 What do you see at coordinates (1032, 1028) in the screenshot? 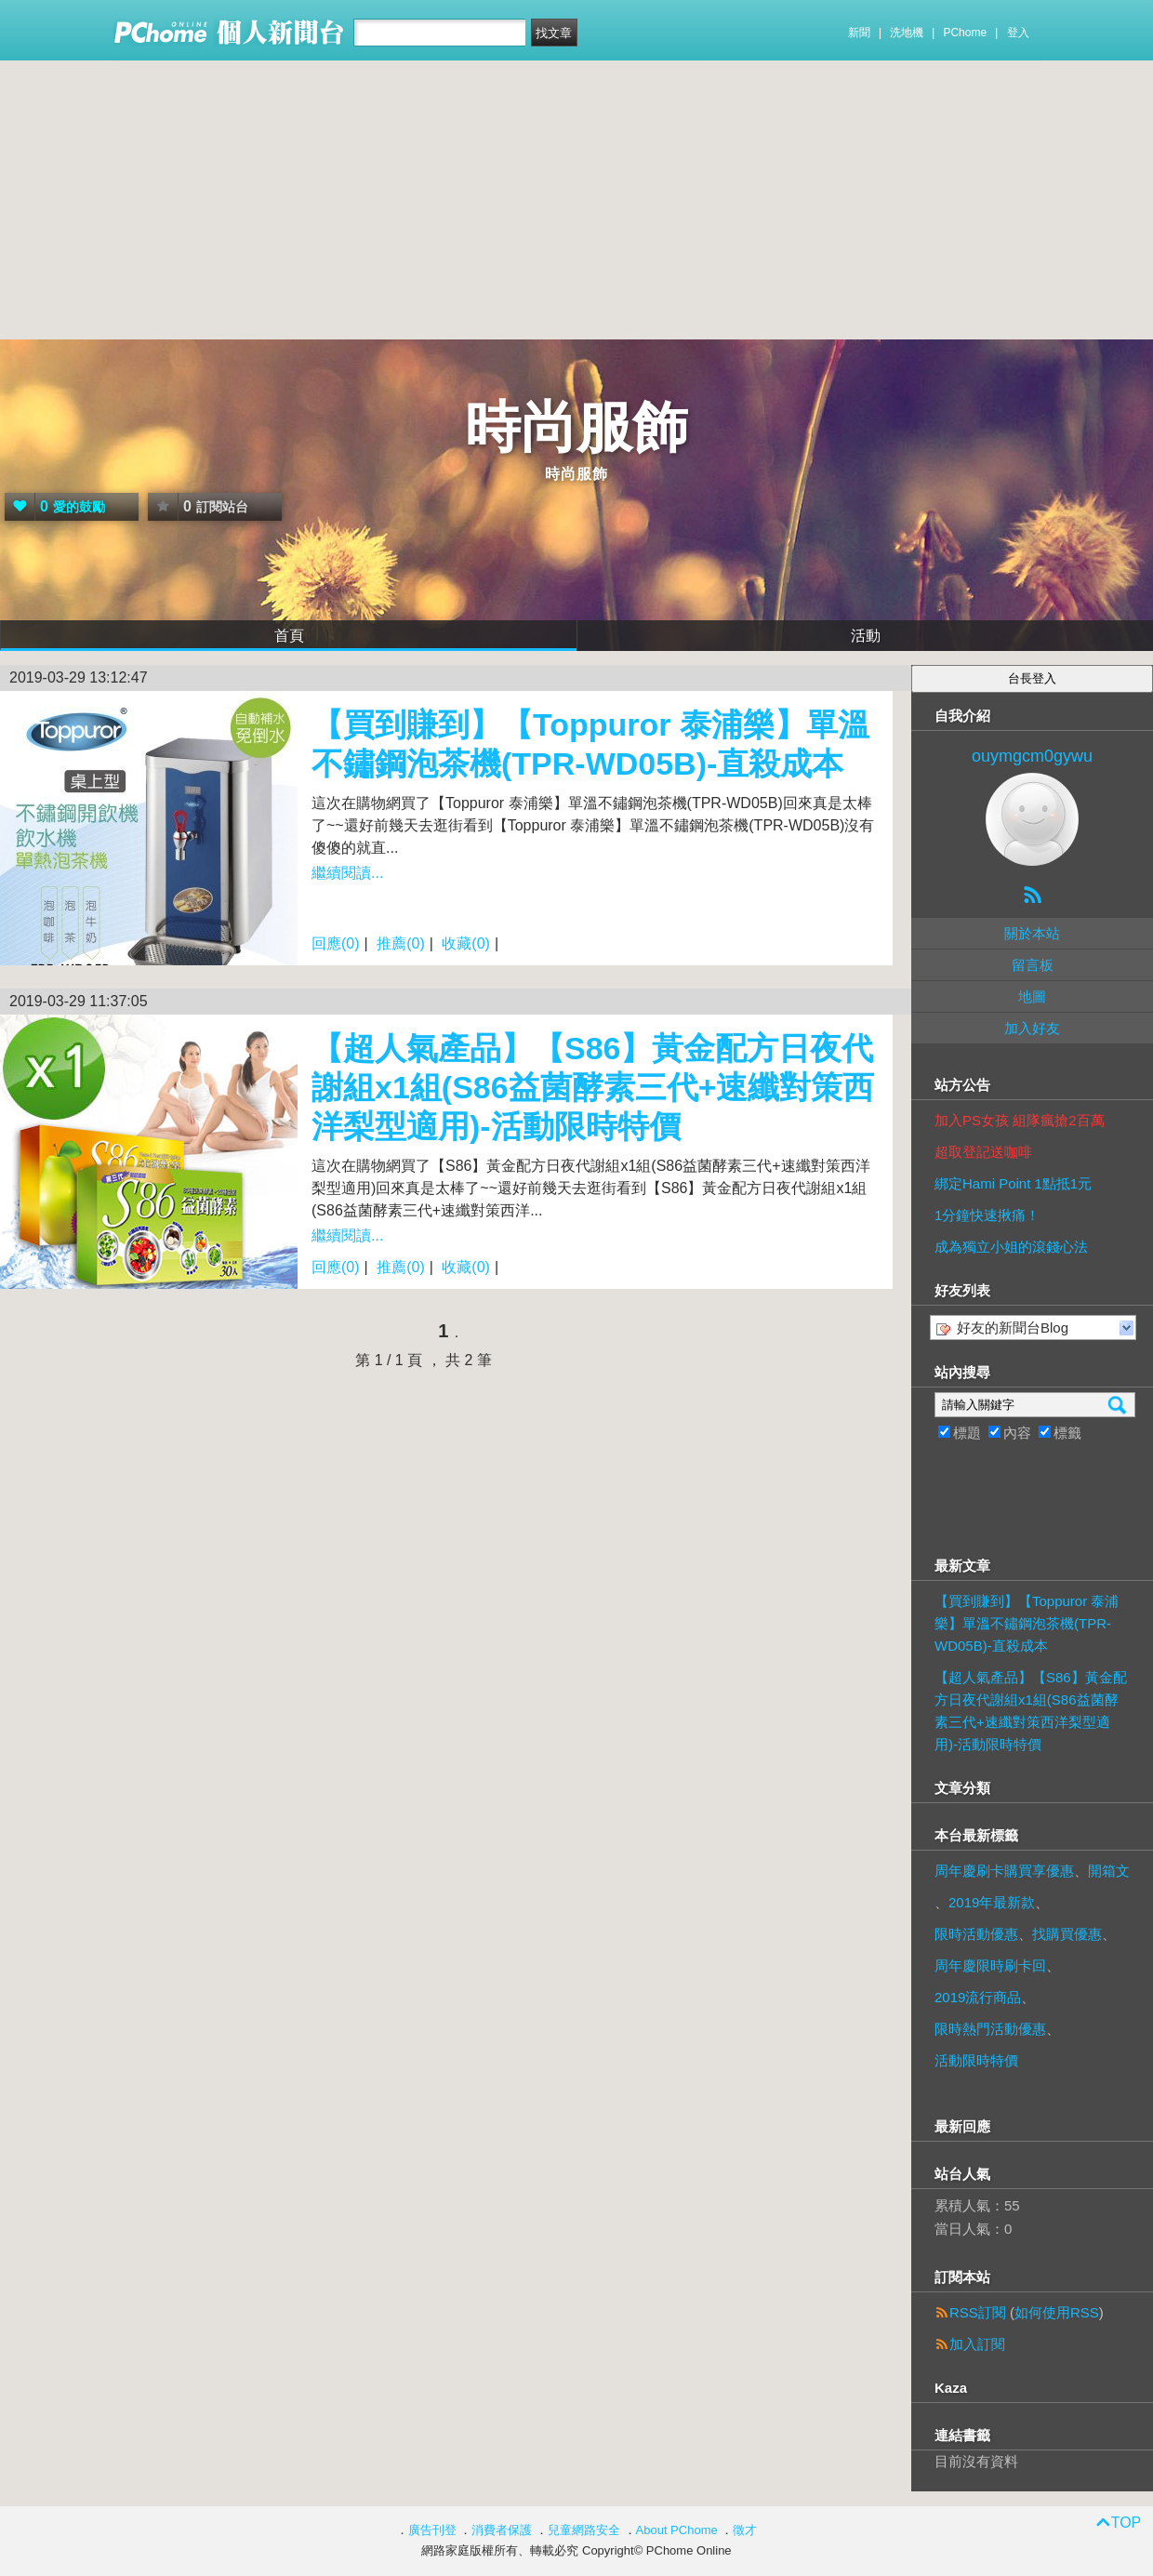
I see `加入好友` at bounding box center [1032, 1028].